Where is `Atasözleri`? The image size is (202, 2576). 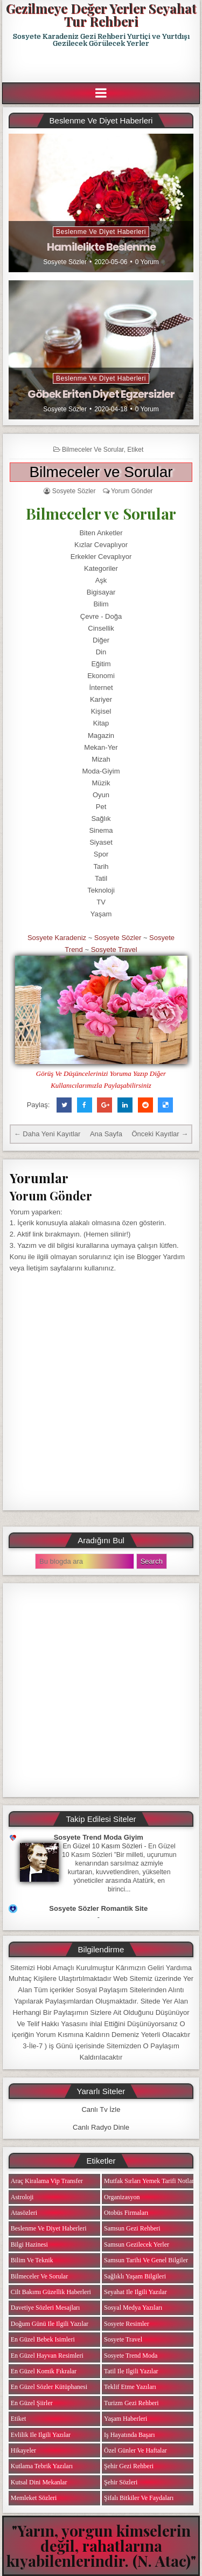
Atasözleri is located at coordinates (24, 2212).